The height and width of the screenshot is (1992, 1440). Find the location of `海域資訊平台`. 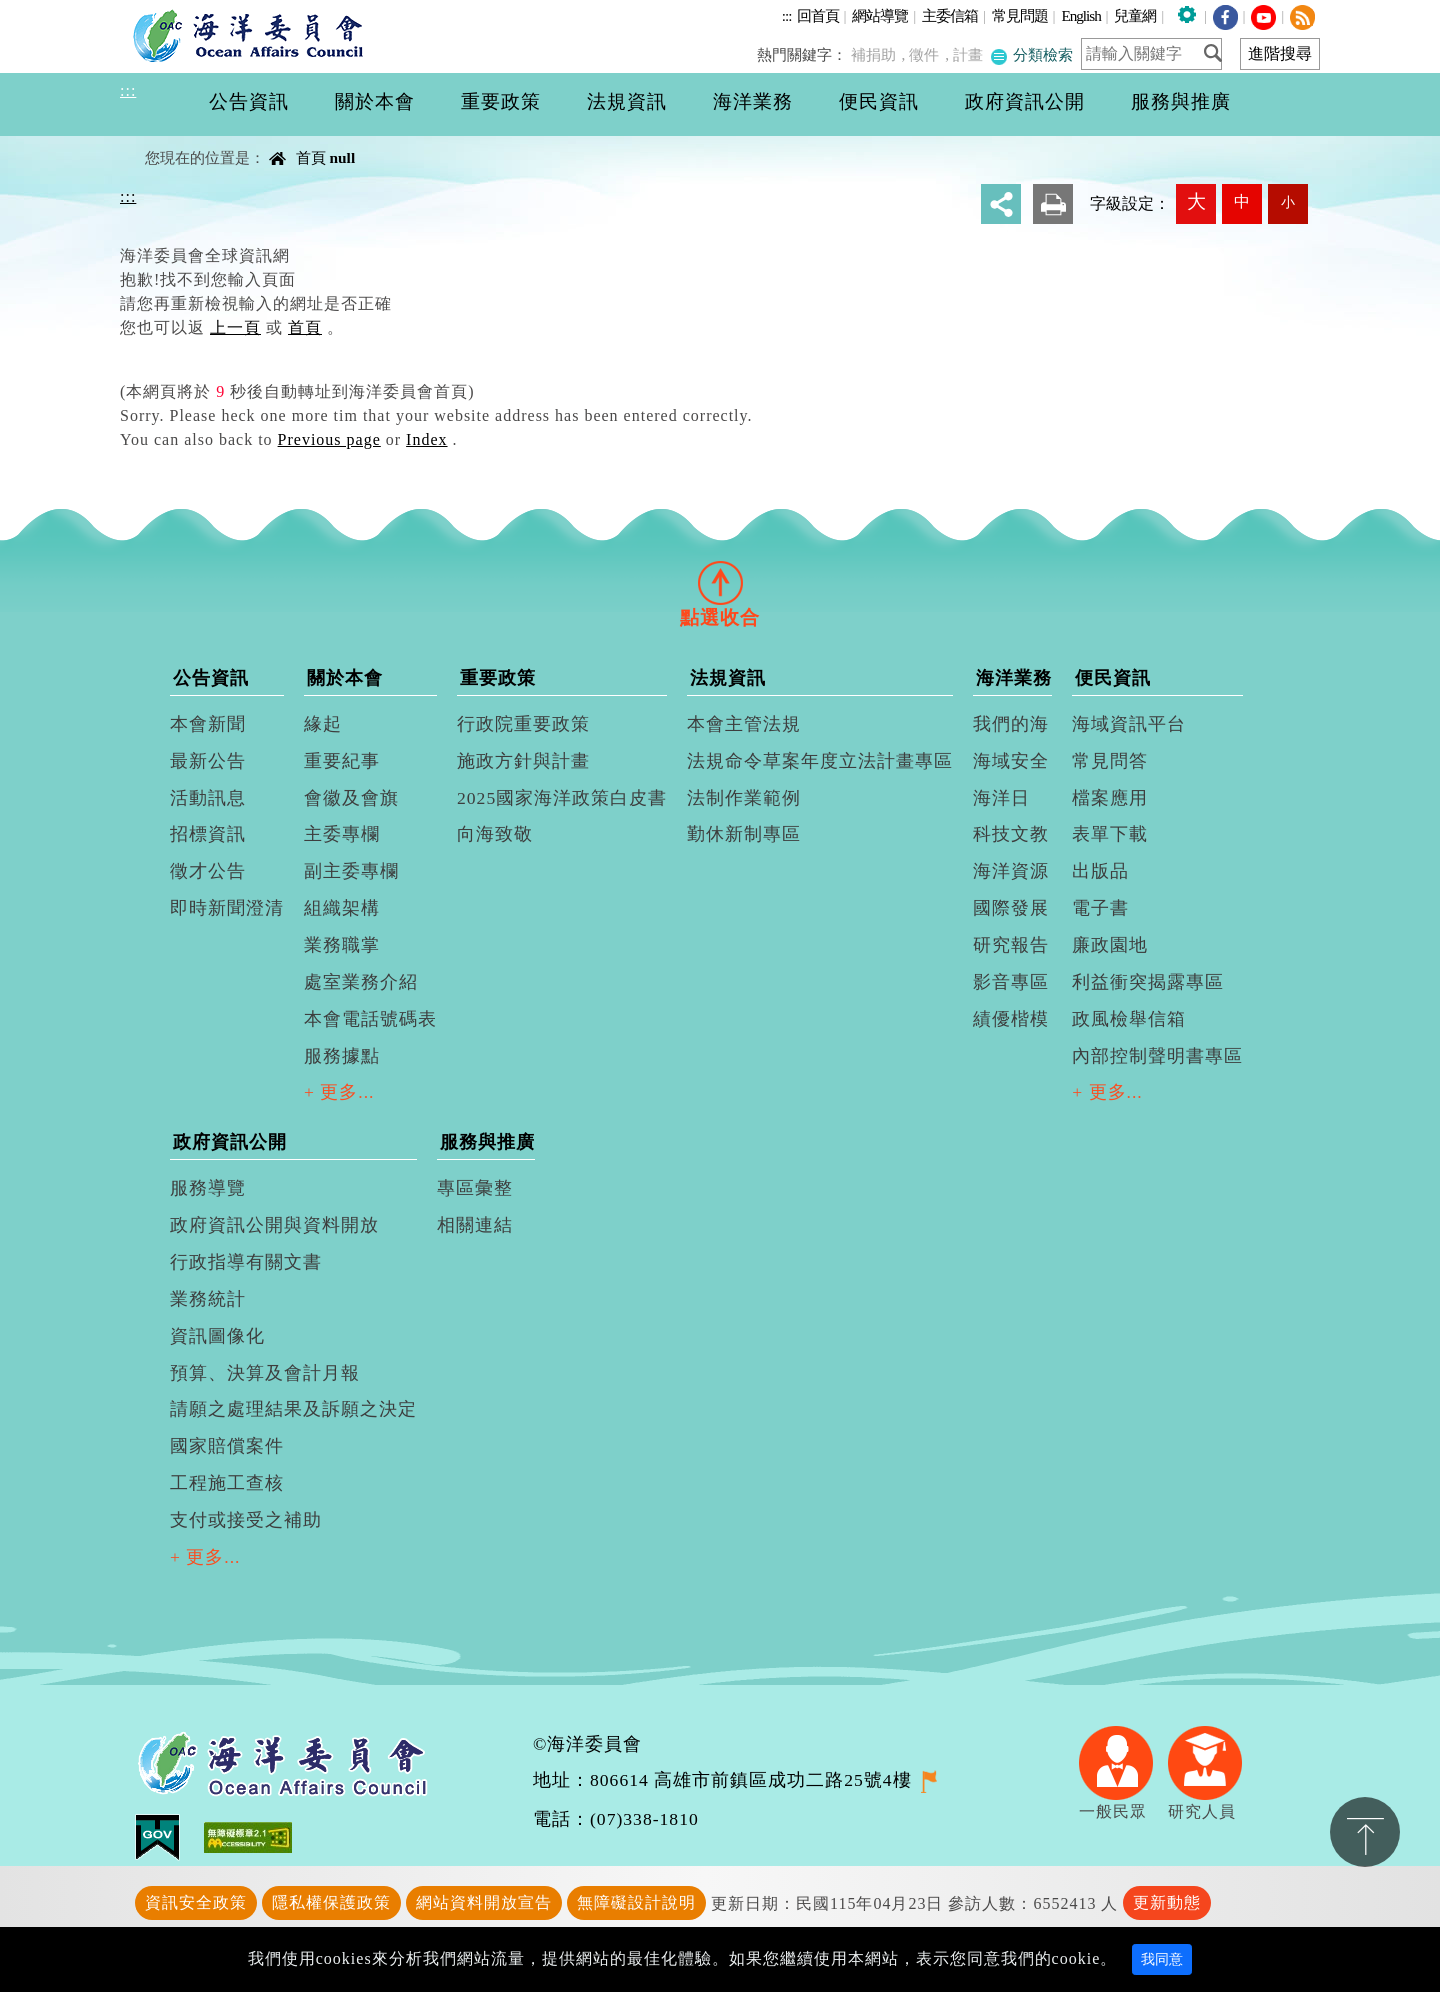

海域資訊平台 is located at coordinates (1129, 724).